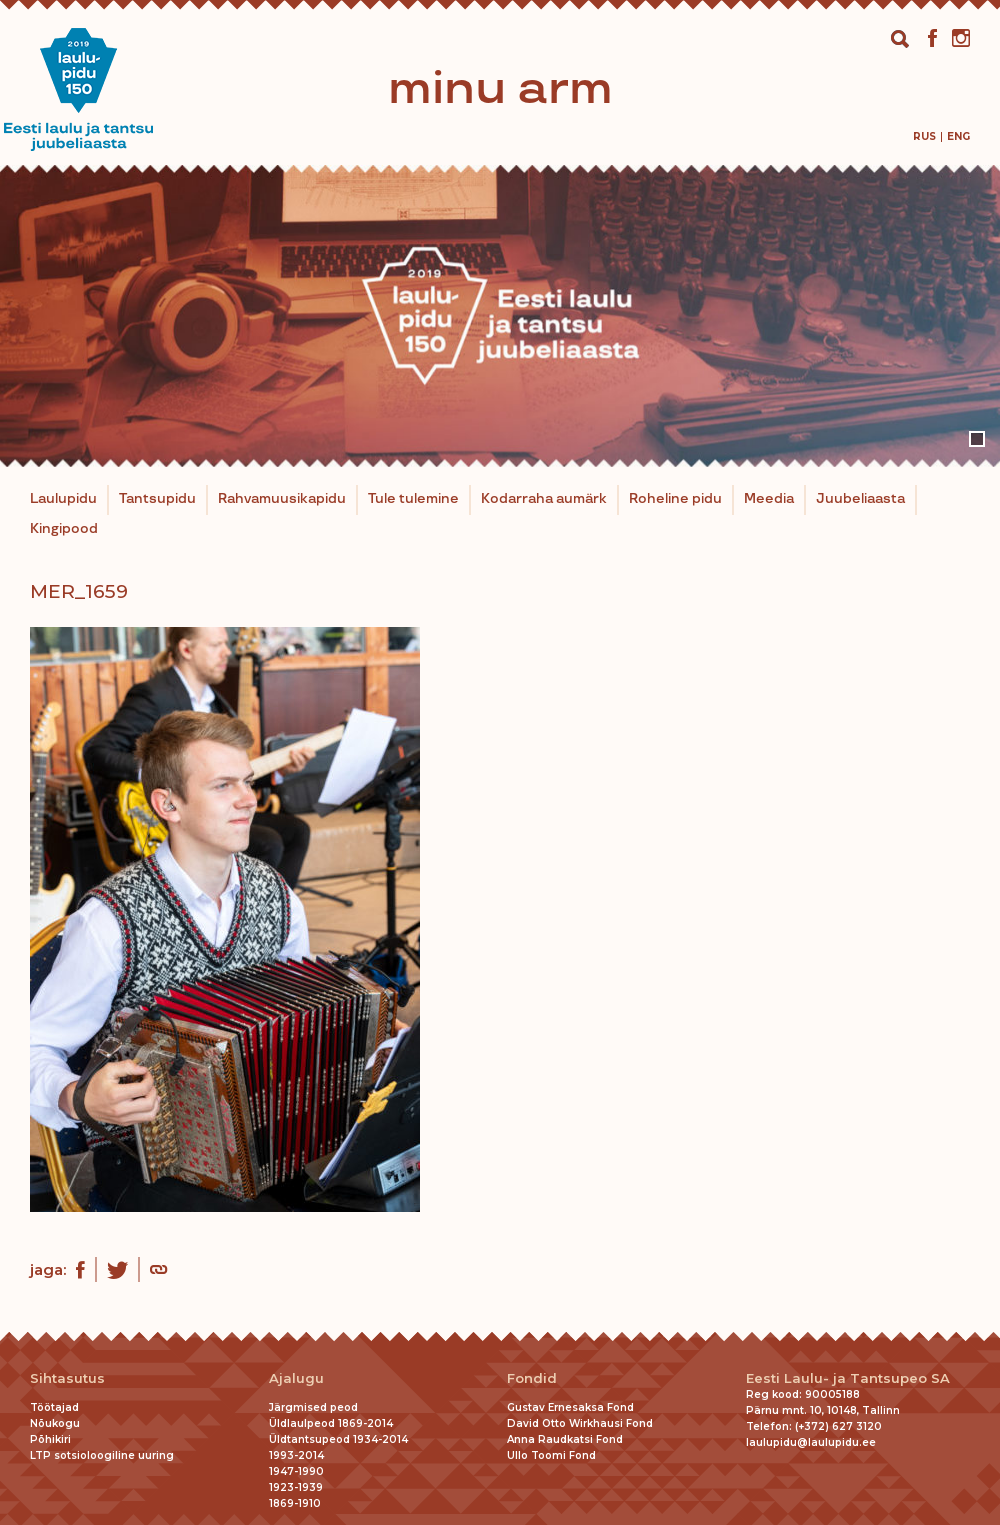 The image size is (1000, 1525). I want to click on 1993-2014, so click(296, 1455).